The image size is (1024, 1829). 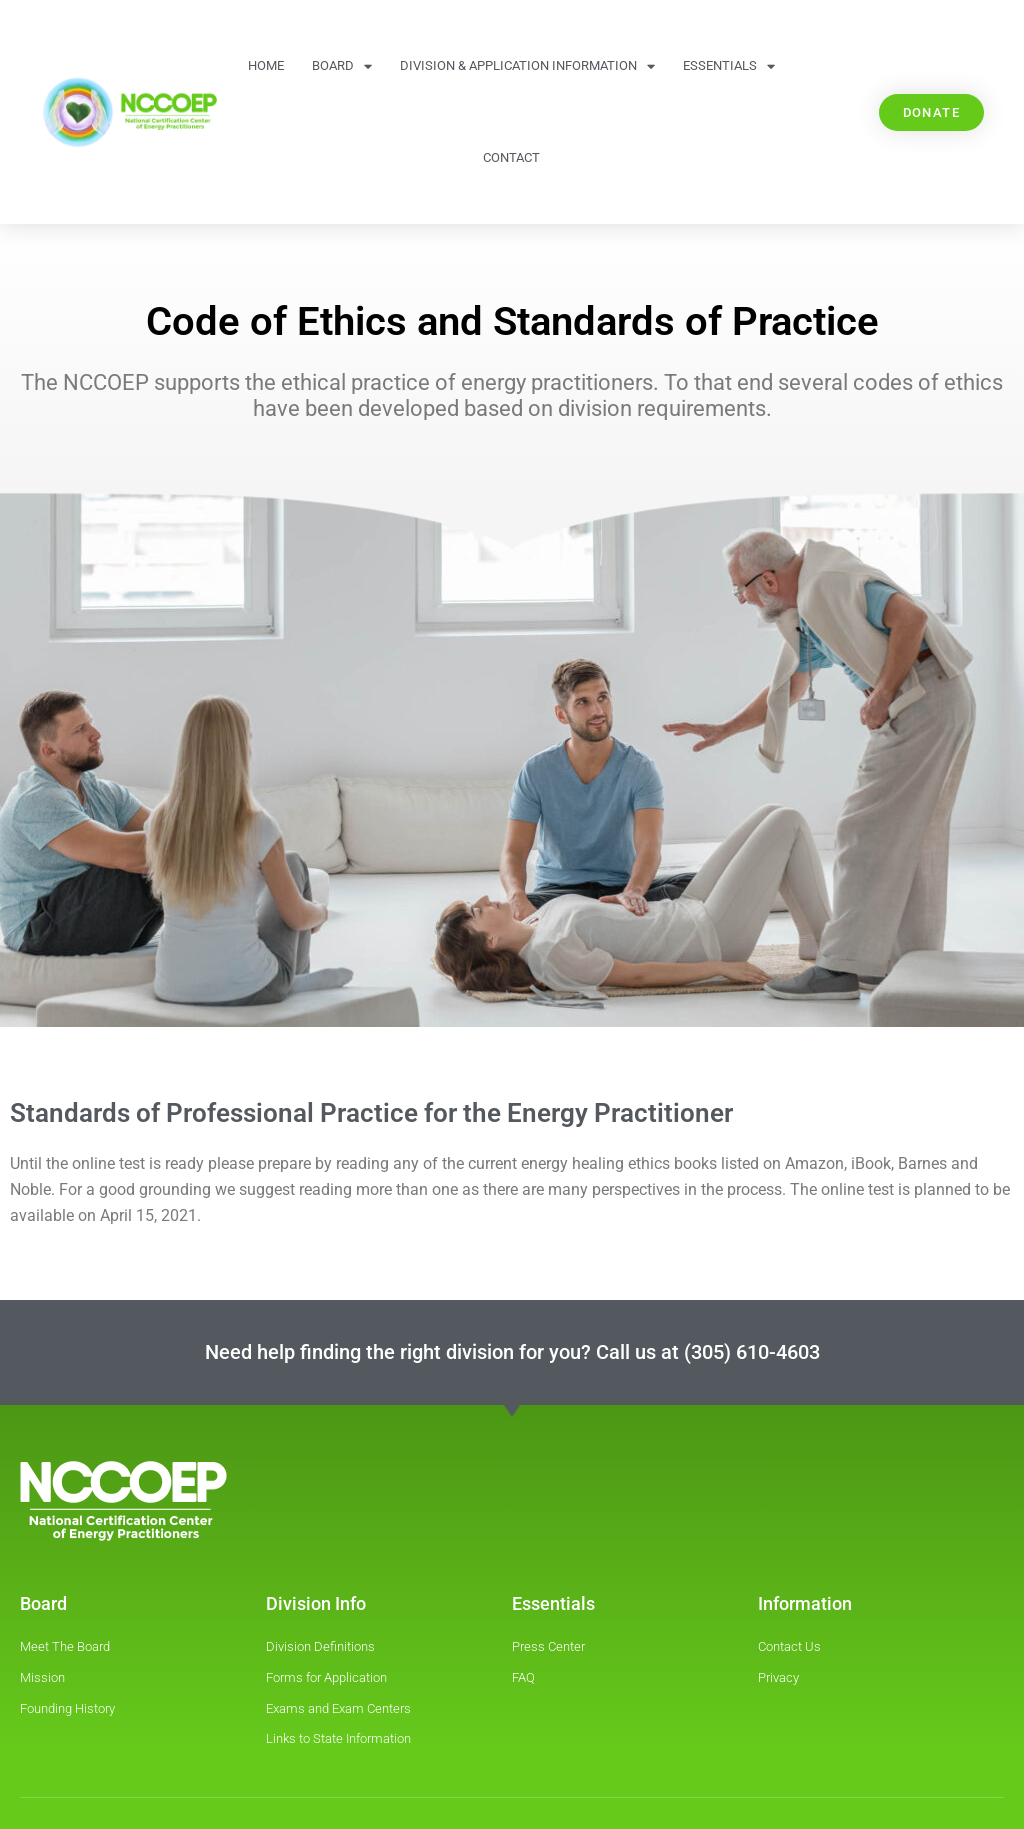 I want to click on Board, so click(x=342, y=66).